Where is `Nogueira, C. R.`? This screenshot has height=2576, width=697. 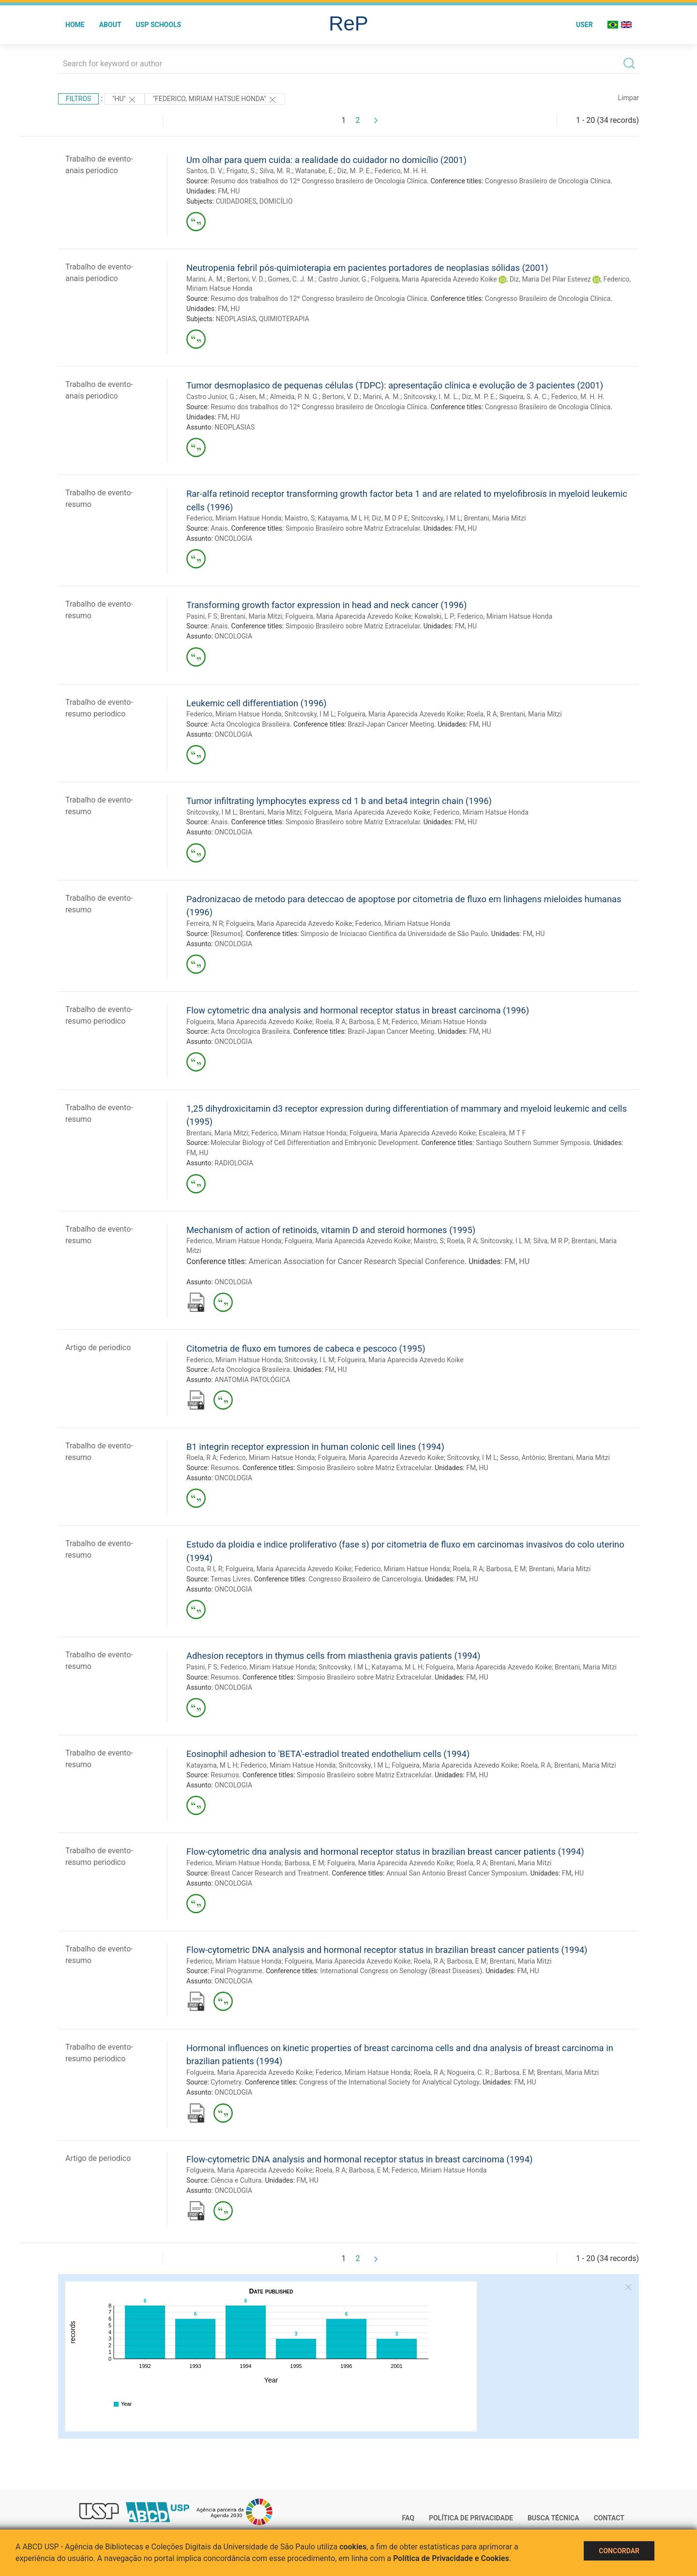 Nogueira, C. R. is located at coordinates (469, 2072).